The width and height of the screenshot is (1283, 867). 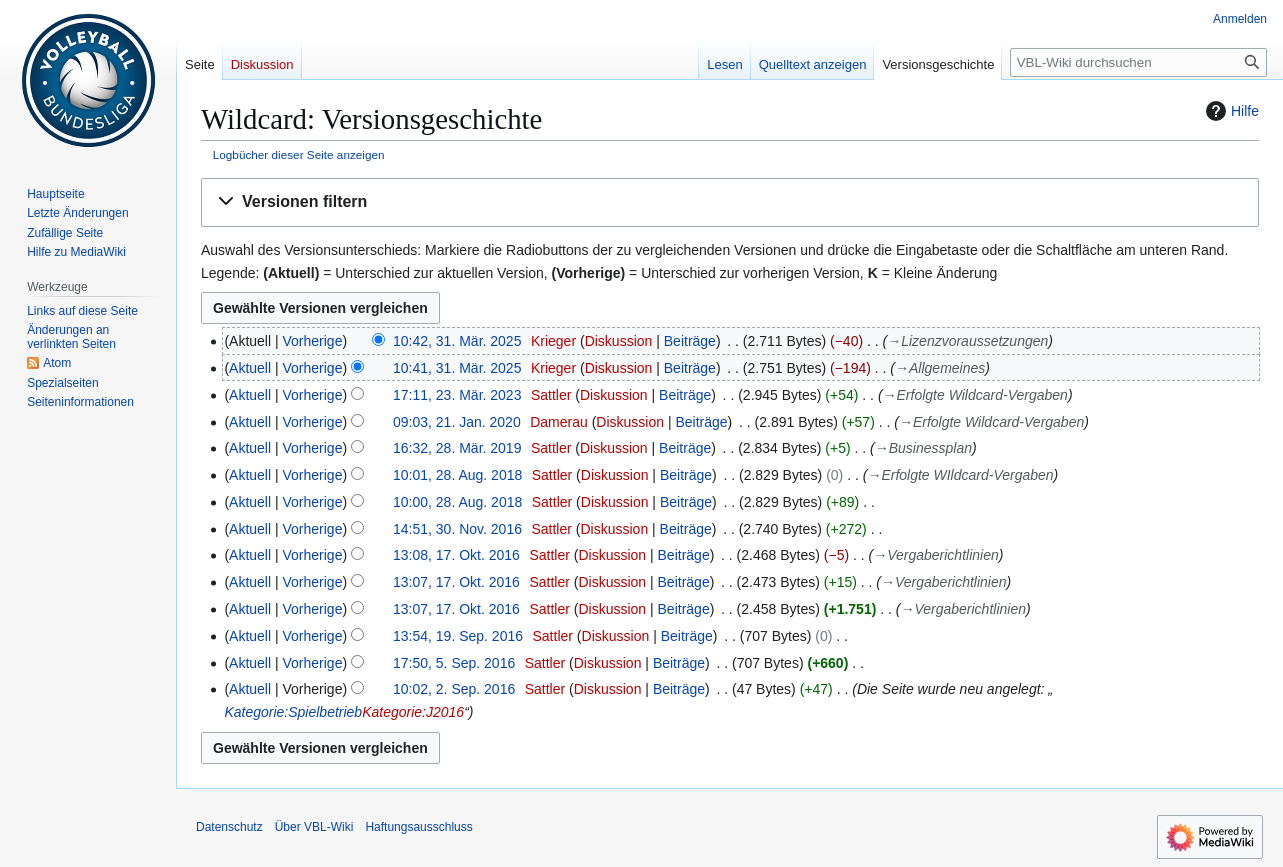 What do you see at coordinates (314, 827) in the screenshot?
I see `Über VBL-Wiki` at bounding box center [314, 827].